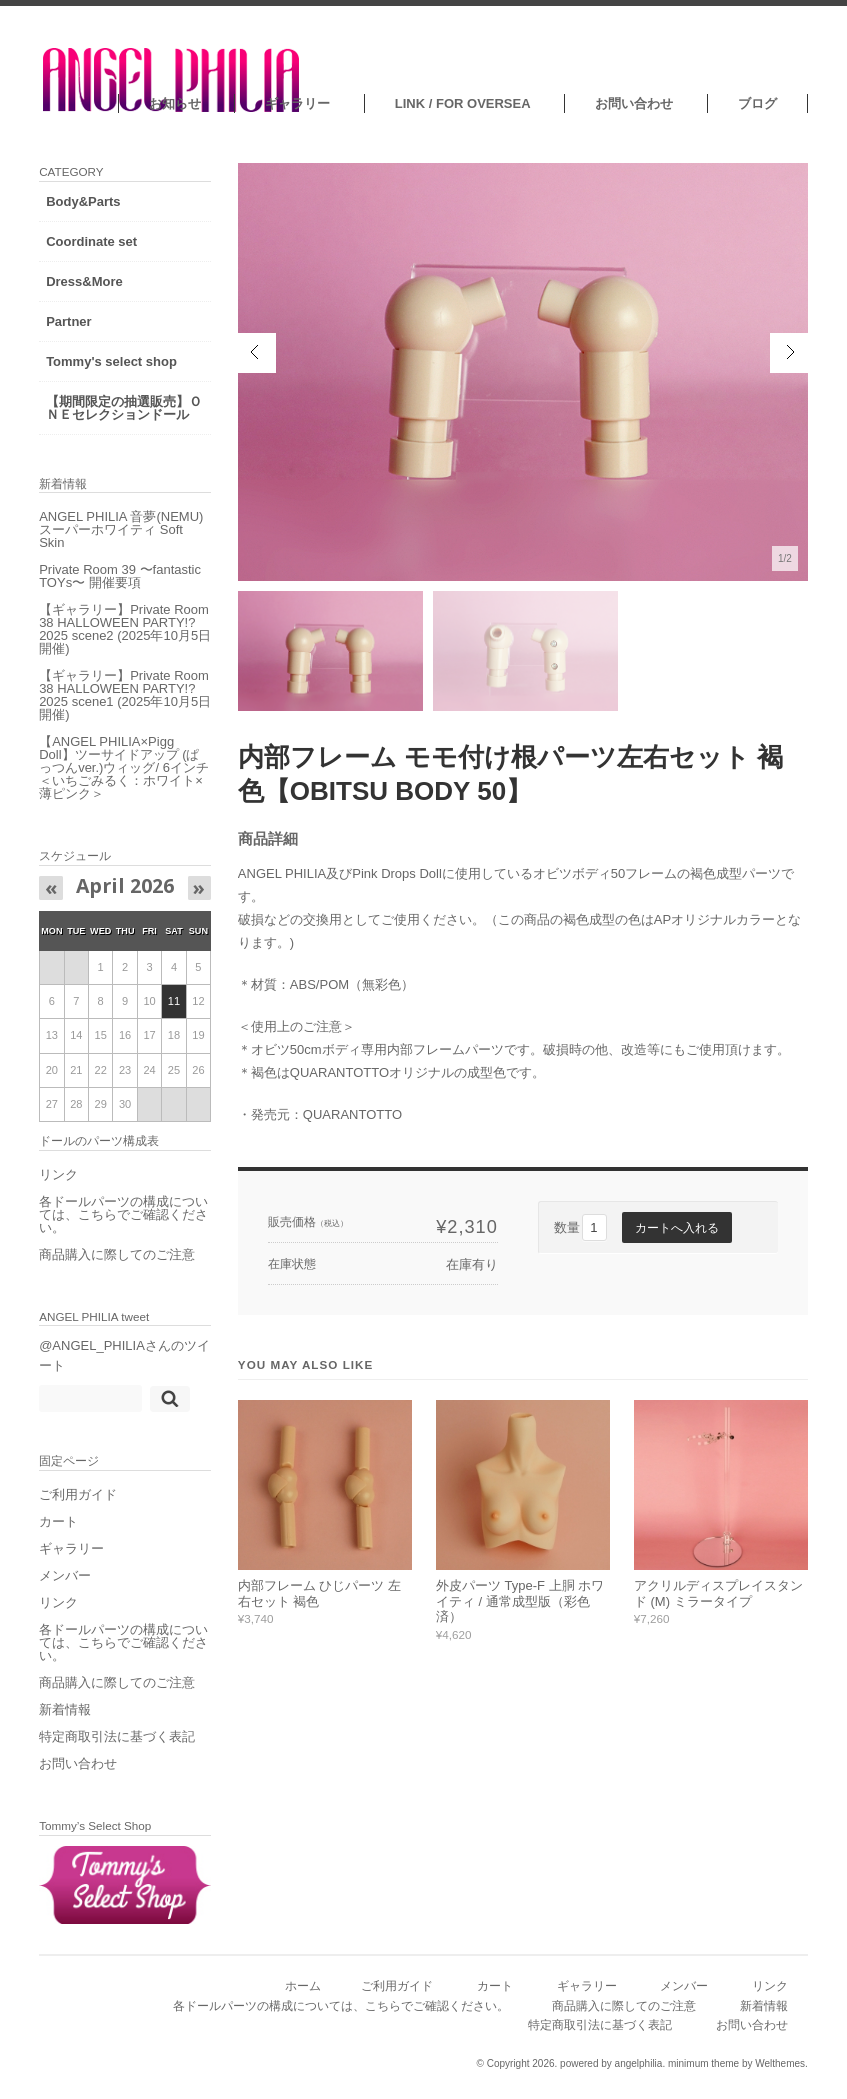  I want to click on Tommy's select shop, so click(112, 361).